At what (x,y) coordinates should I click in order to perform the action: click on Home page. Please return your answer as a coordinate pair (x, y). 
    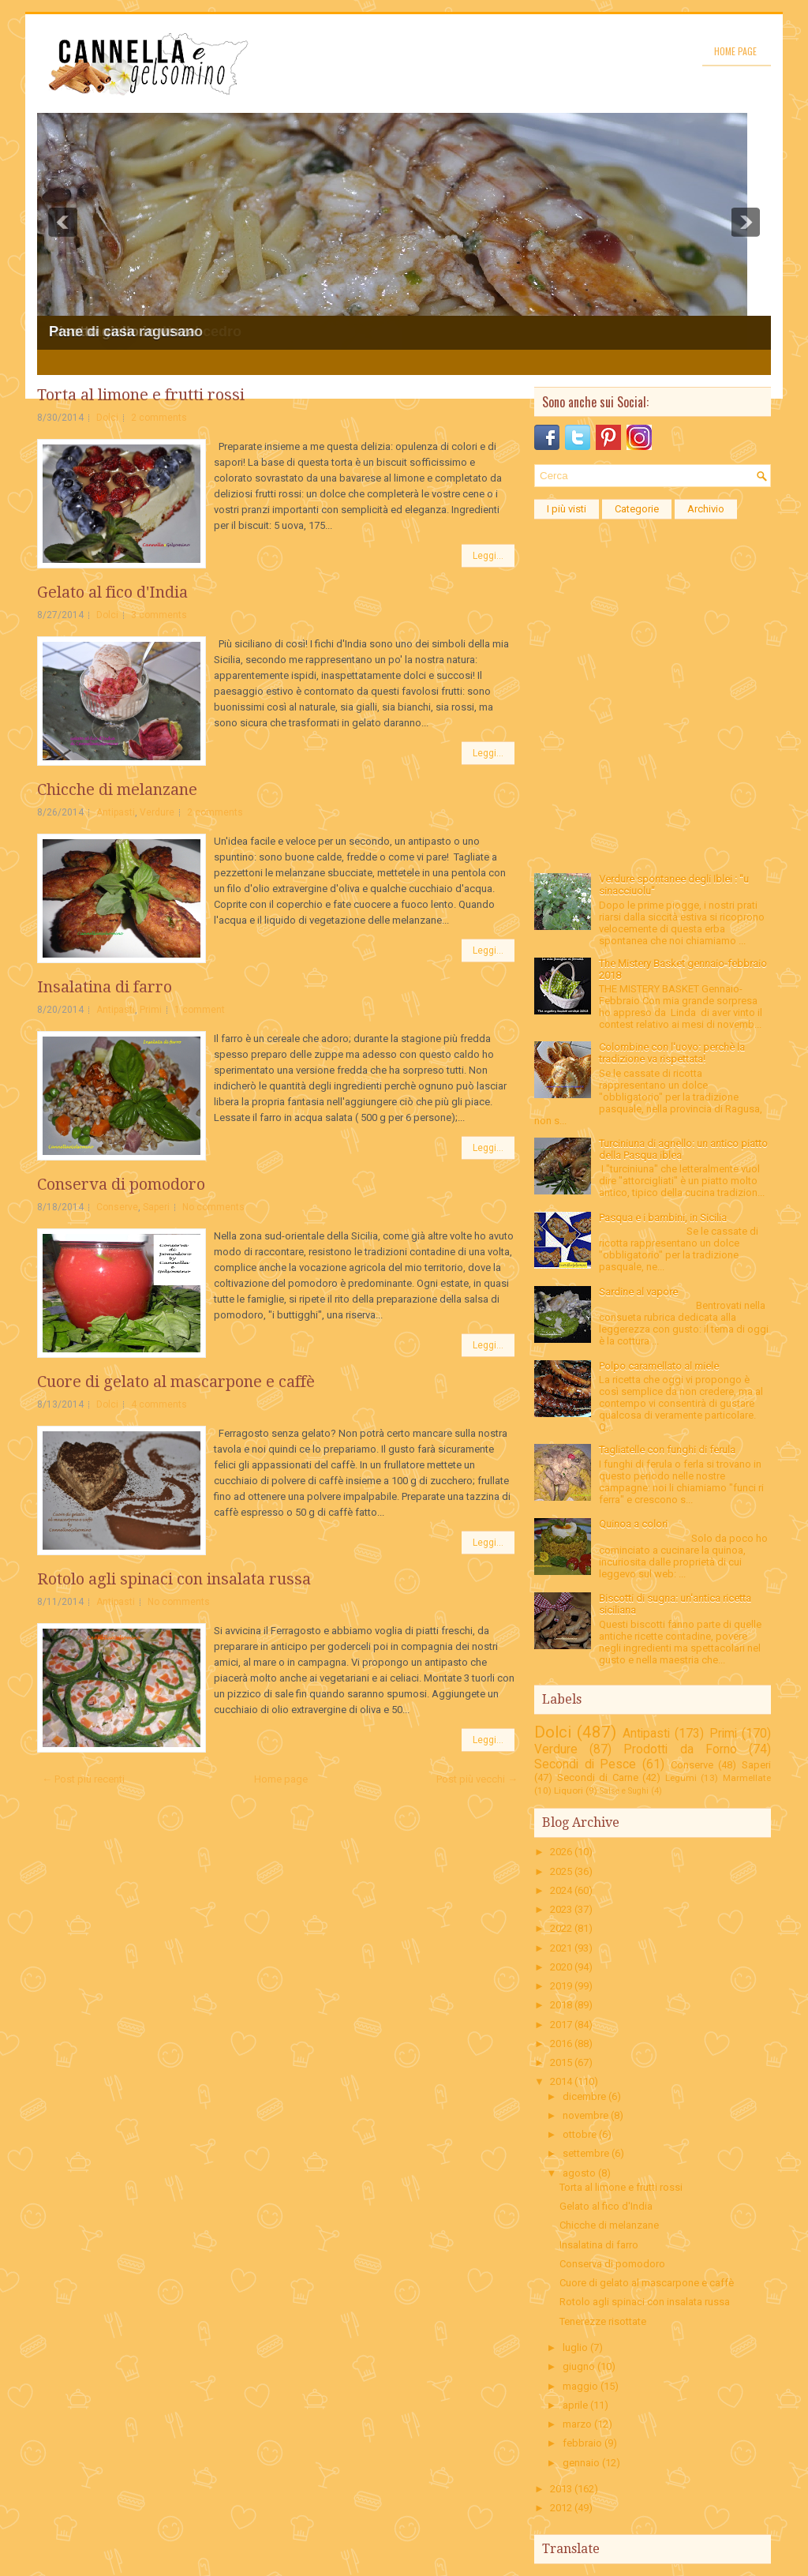
    Looking at the image, I should click on (735, 51).